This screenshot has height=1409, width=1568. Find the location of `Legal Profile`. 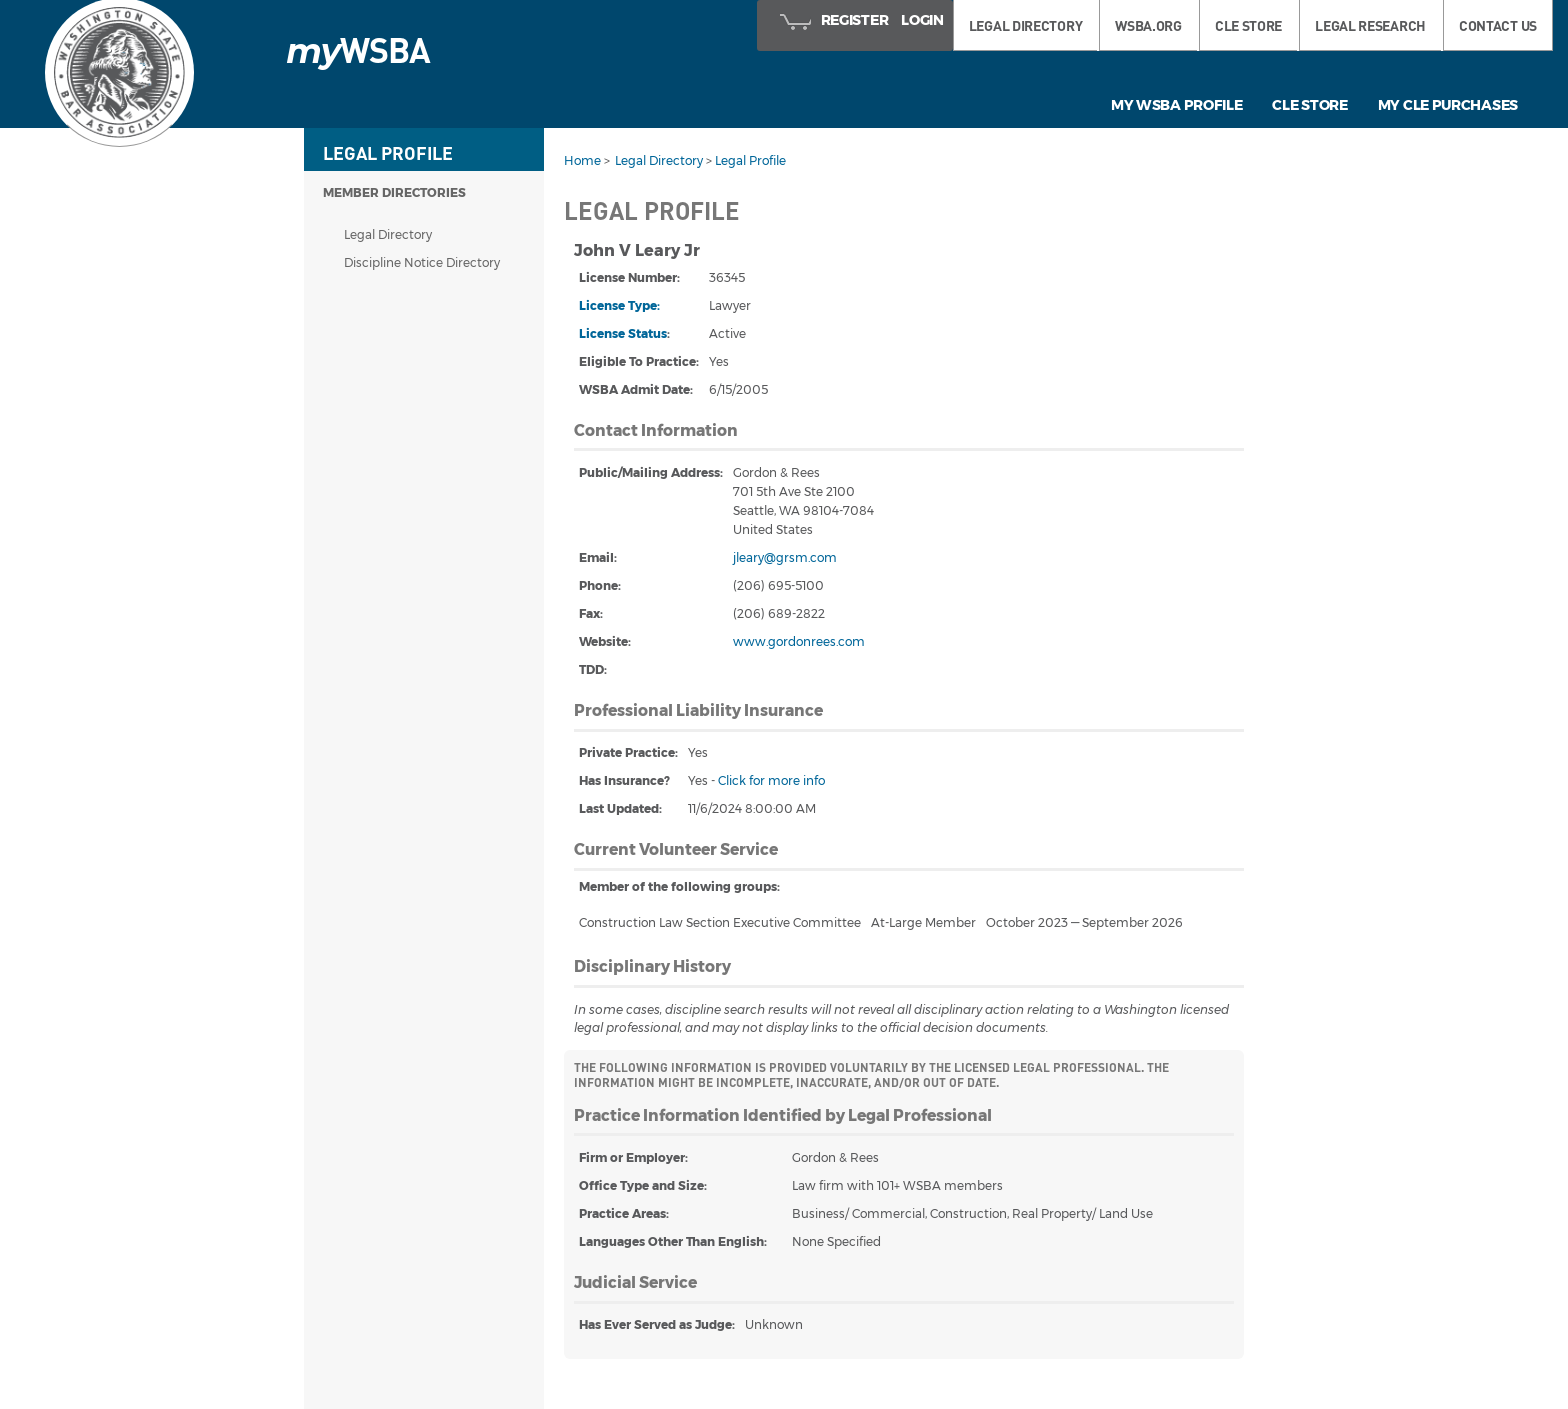

Legal Profile is located at coordinates (750, 160).